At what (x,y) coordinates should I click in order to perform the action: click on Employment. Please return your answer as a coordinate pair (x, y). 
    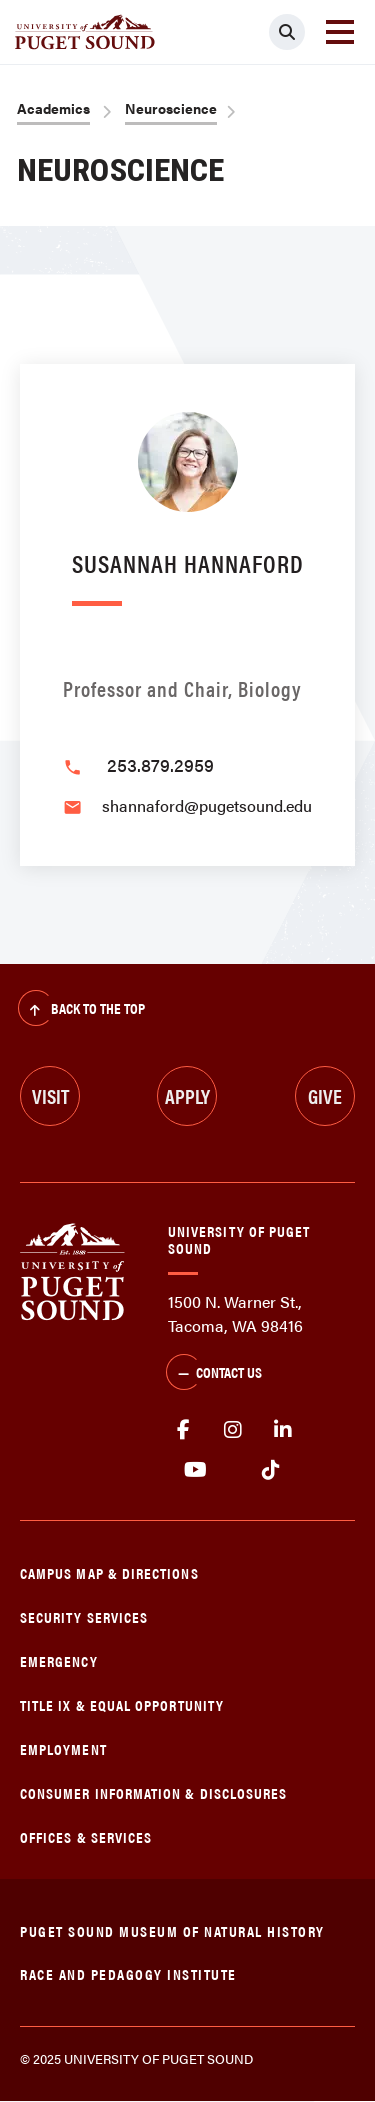
    Looking at the image, I should click on (63, 1748).